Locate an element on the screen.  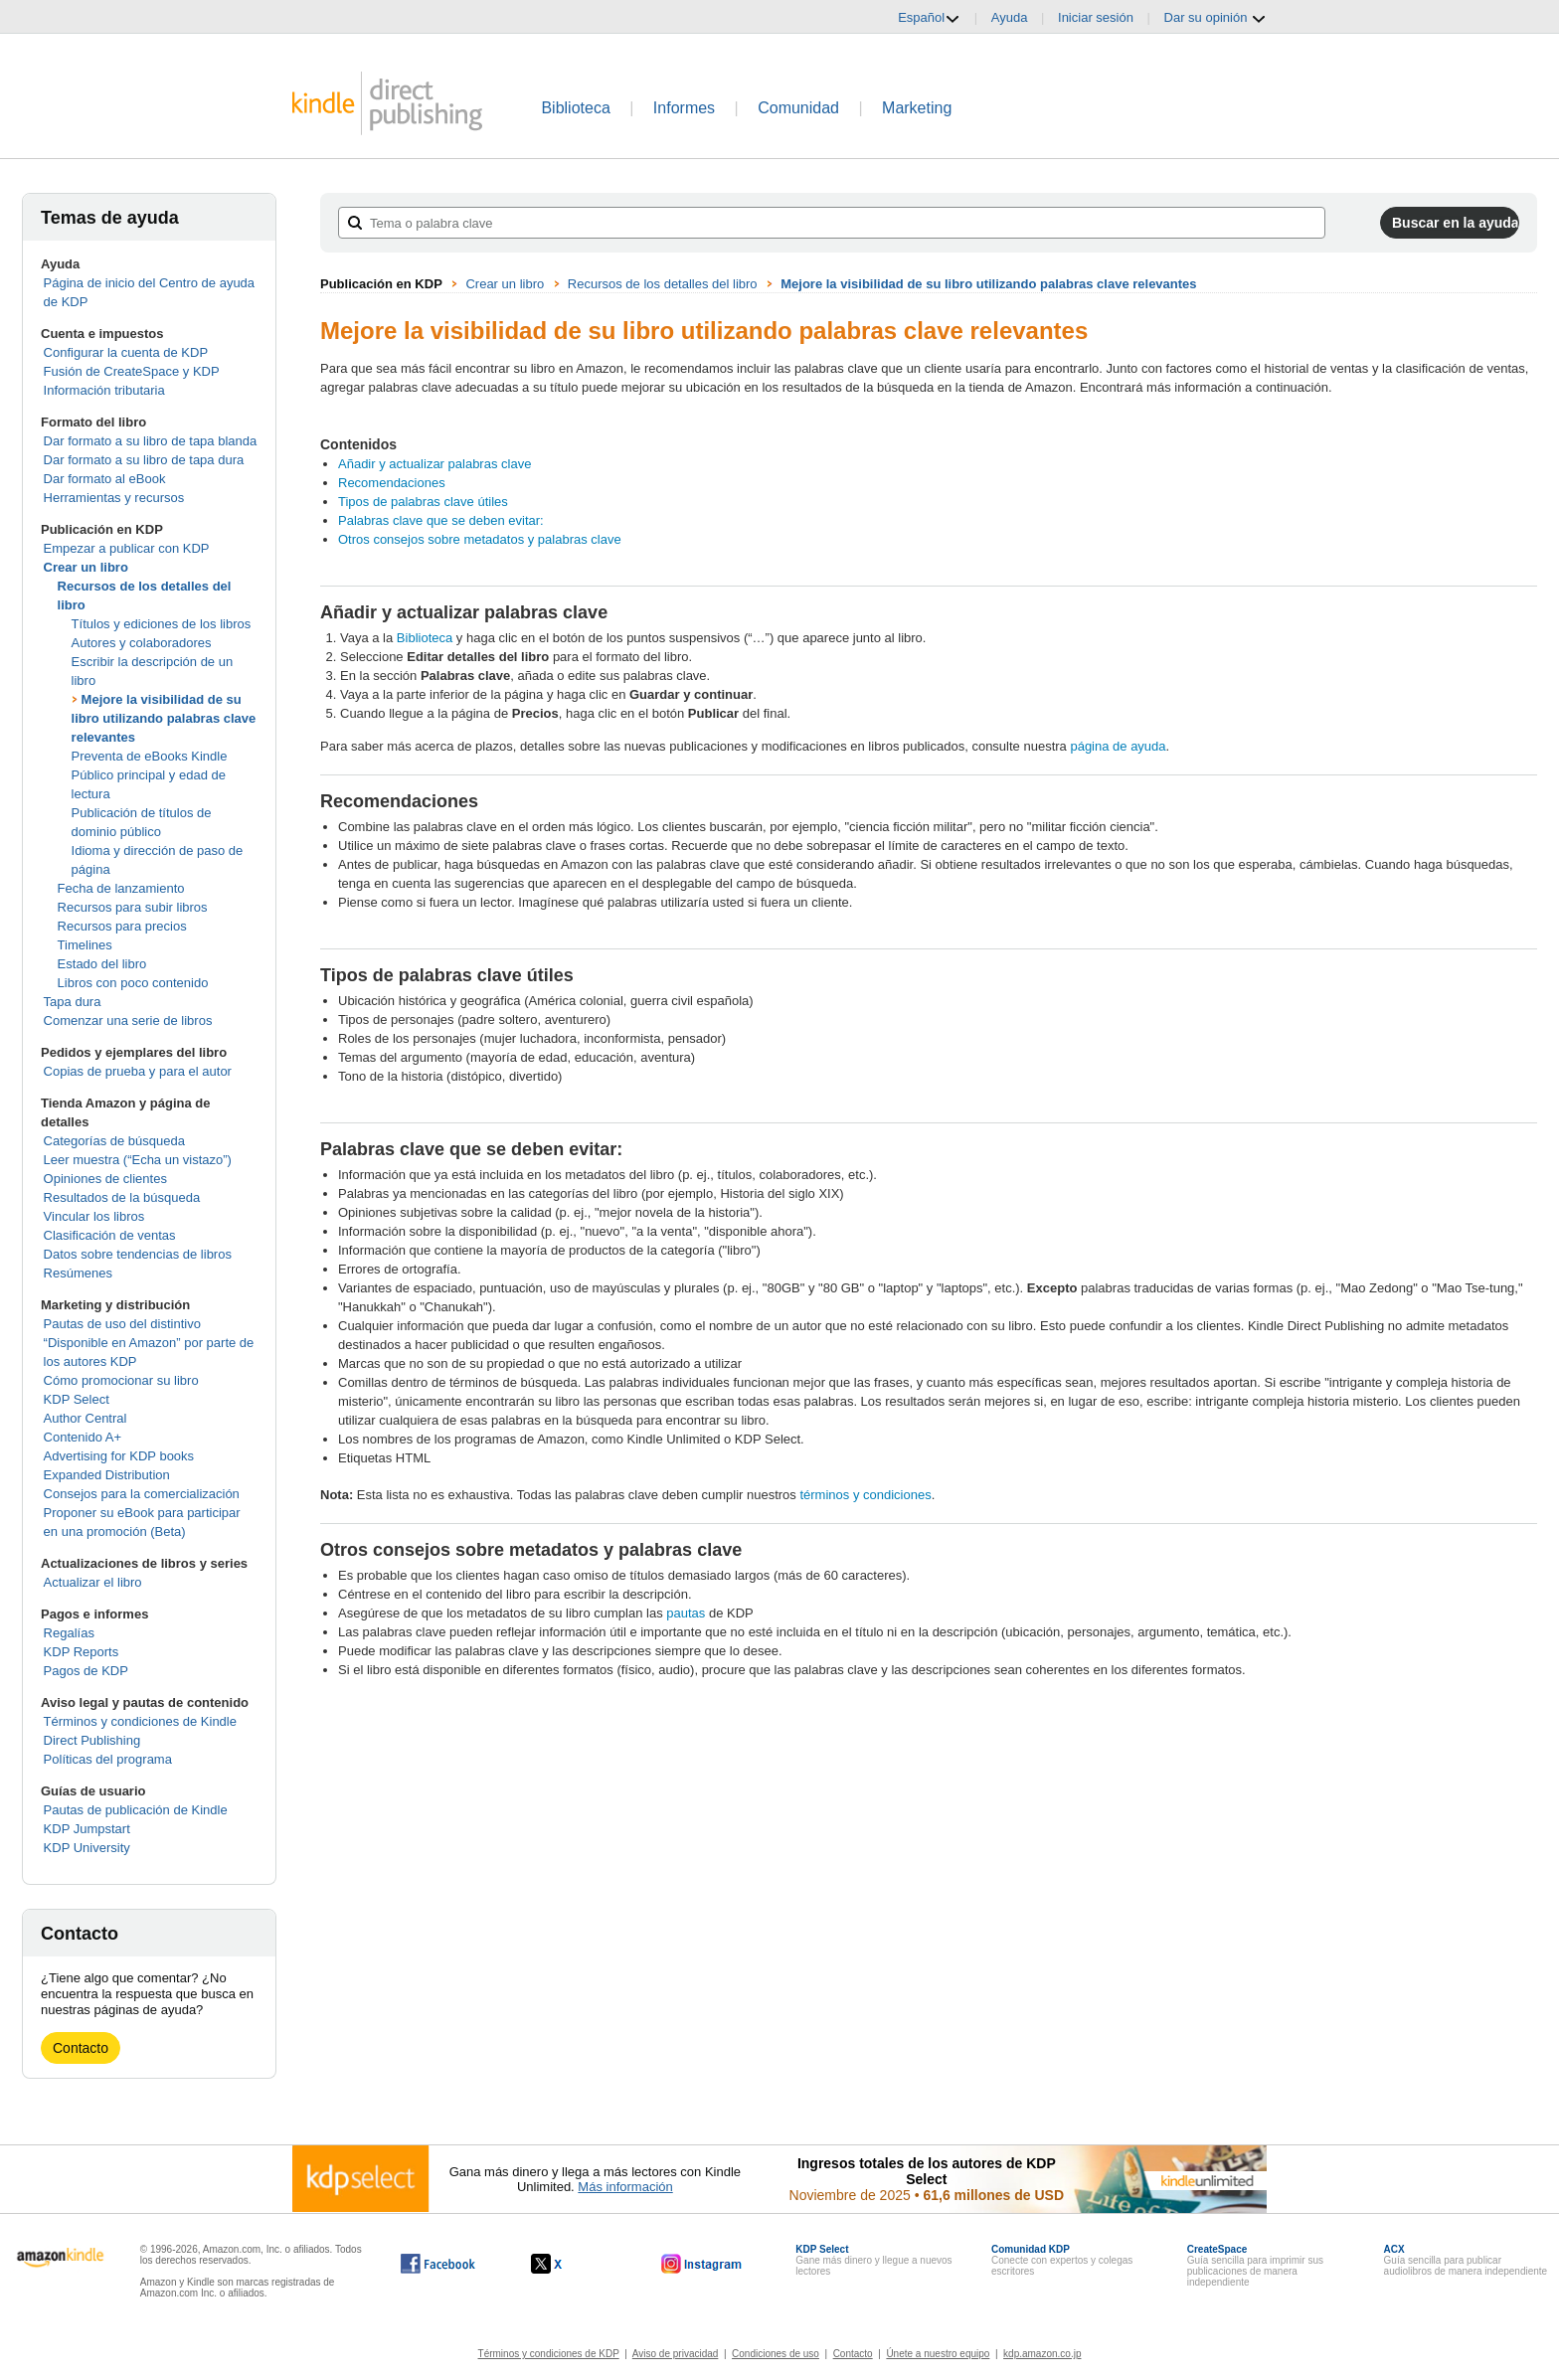
Recursos para precios is located at coordinates (122, 926).